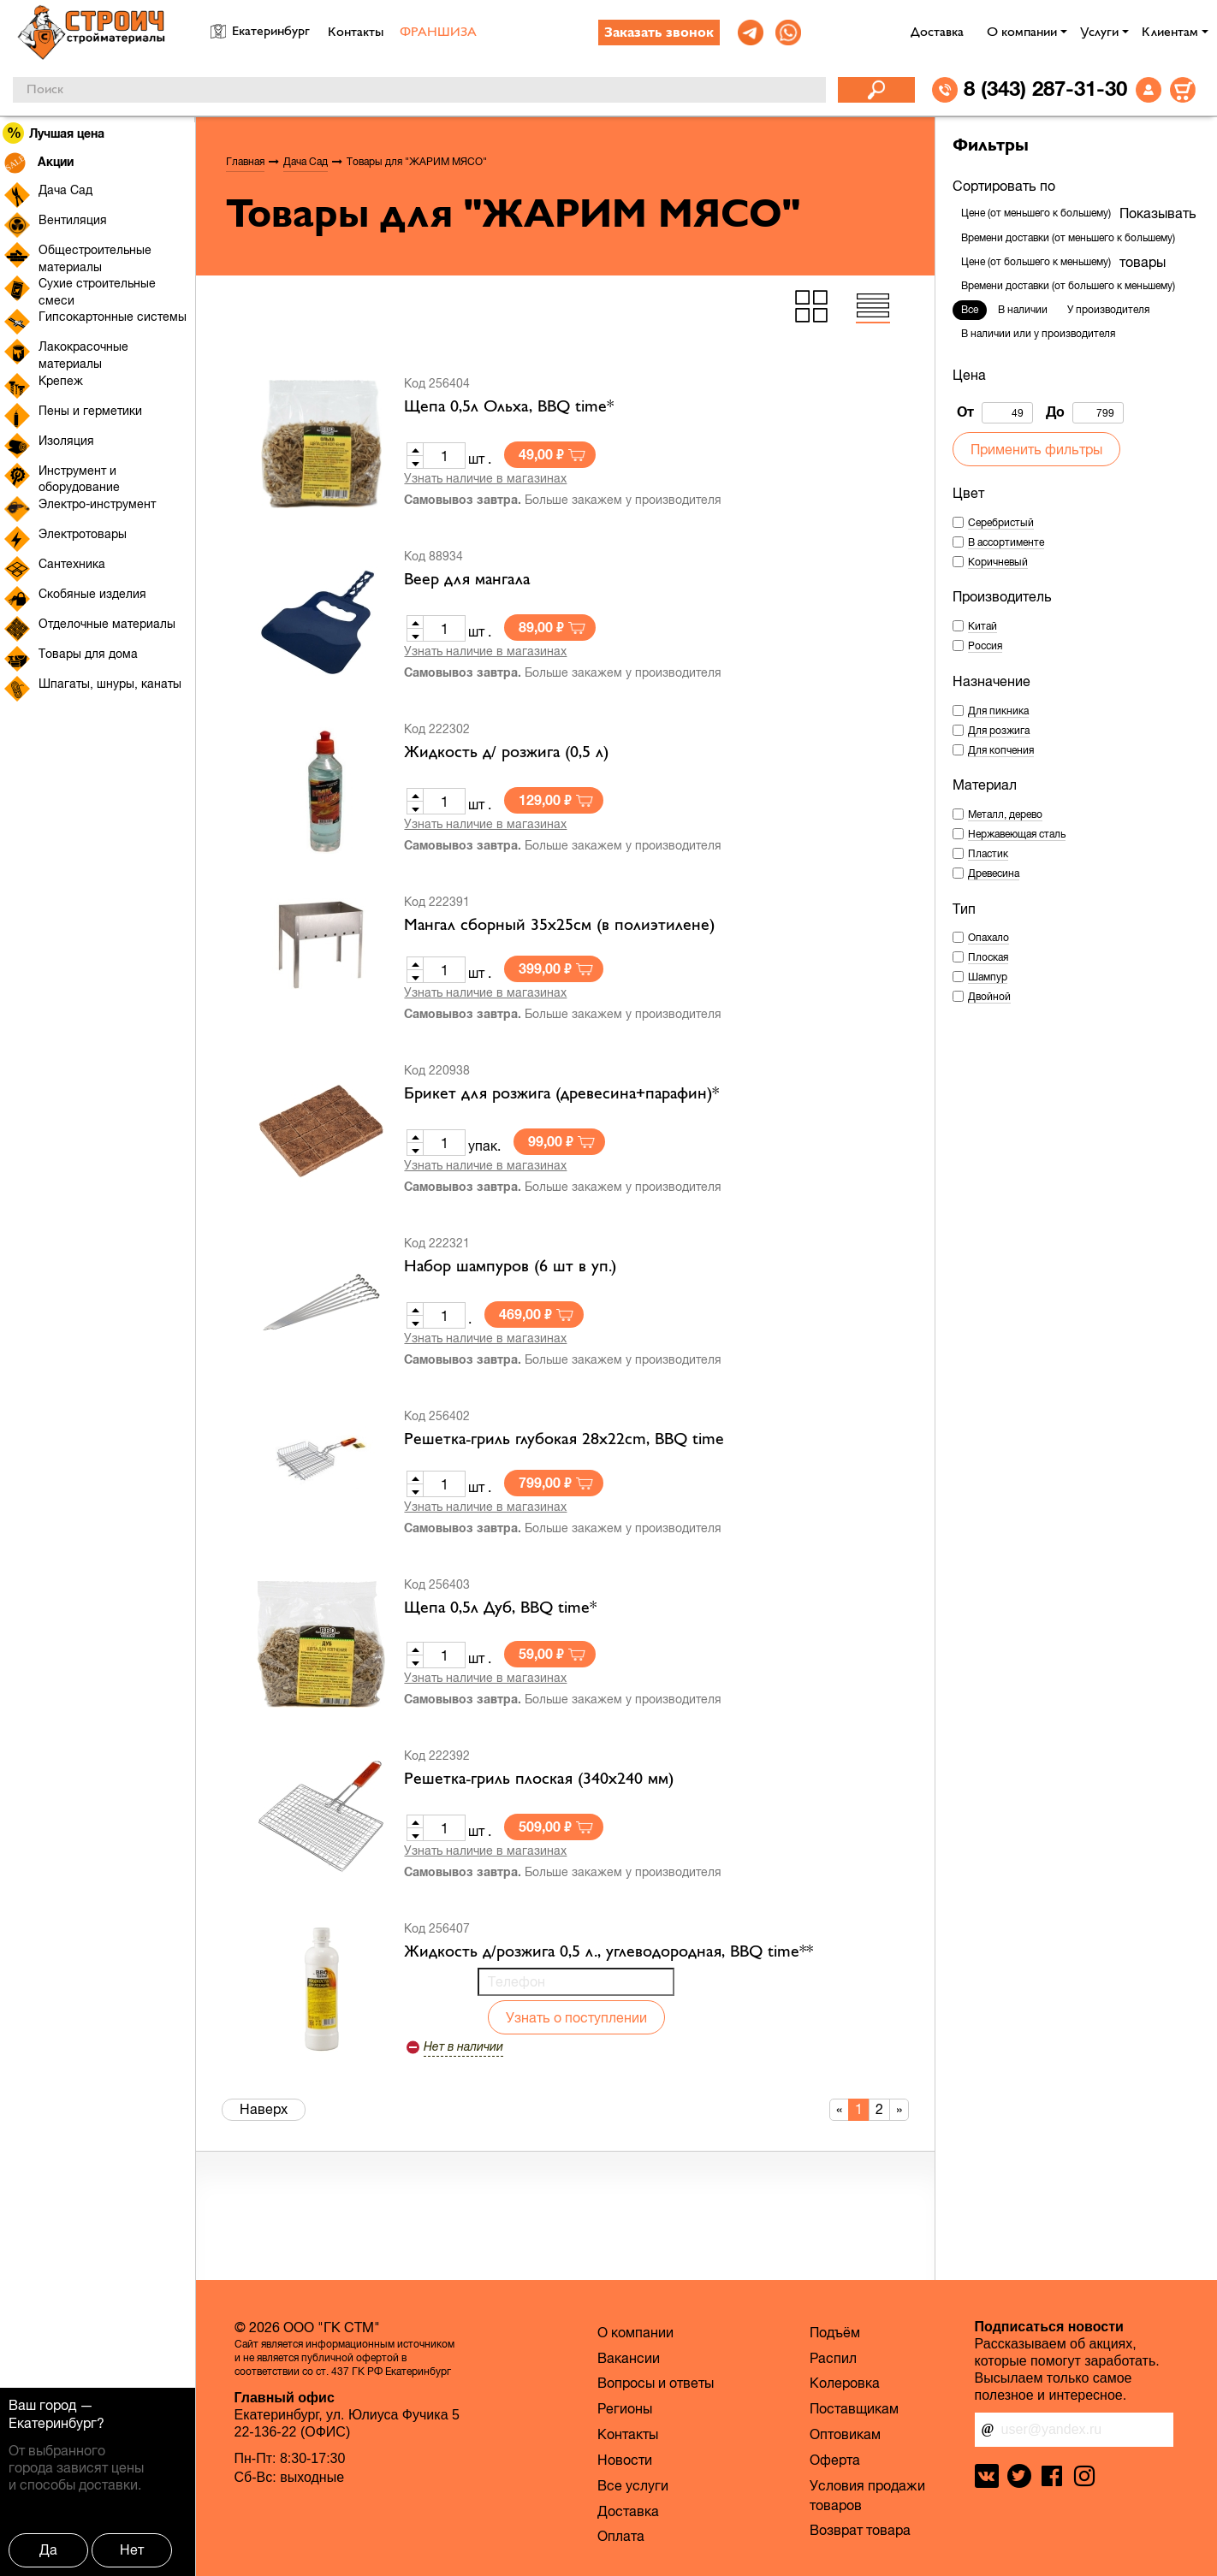  What do you see at coordinates (1023, 310) in the screenshot?
I see `В наличии` at bounding box center [1023, 310].